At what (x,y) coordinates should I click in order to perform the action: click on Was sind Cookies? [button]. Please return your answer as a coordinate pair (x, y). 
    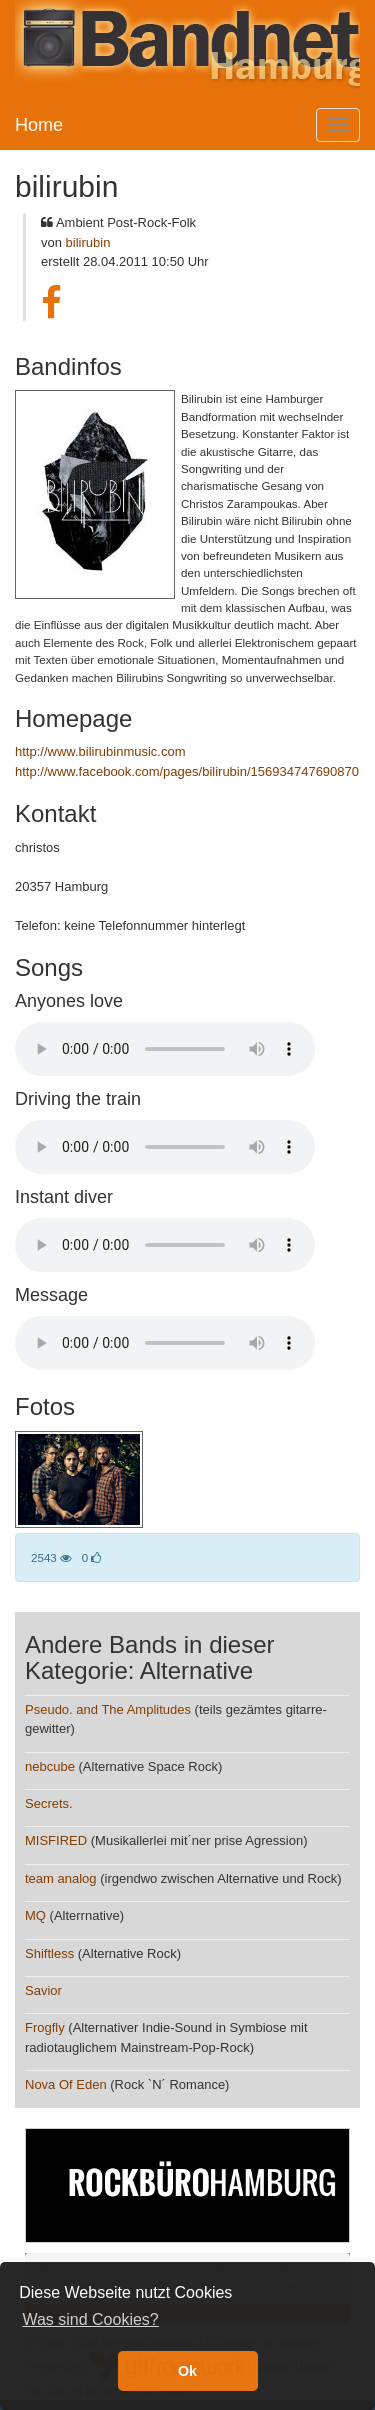
    Looking at the image, I should click on (90, 2319).